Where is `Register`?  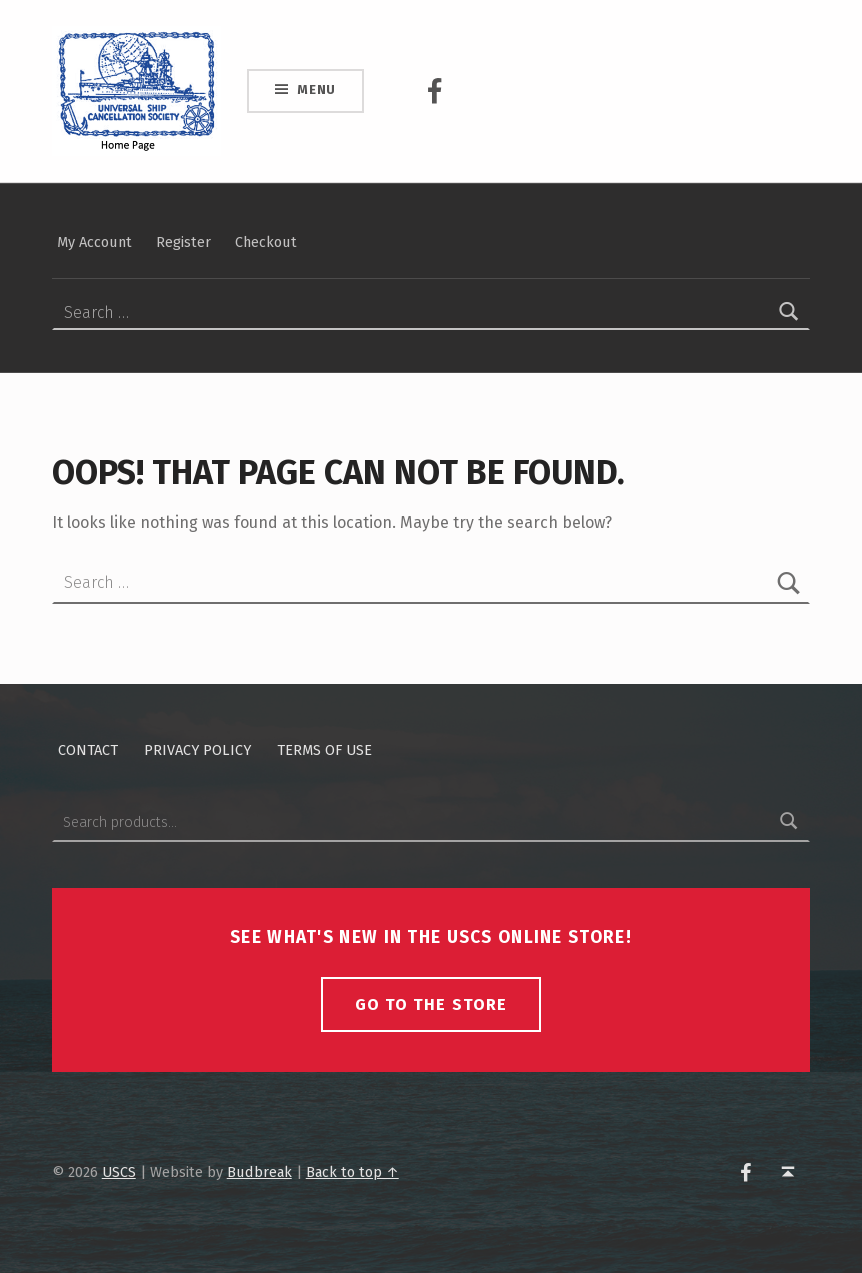
Register is located at coordinates (183, 242).